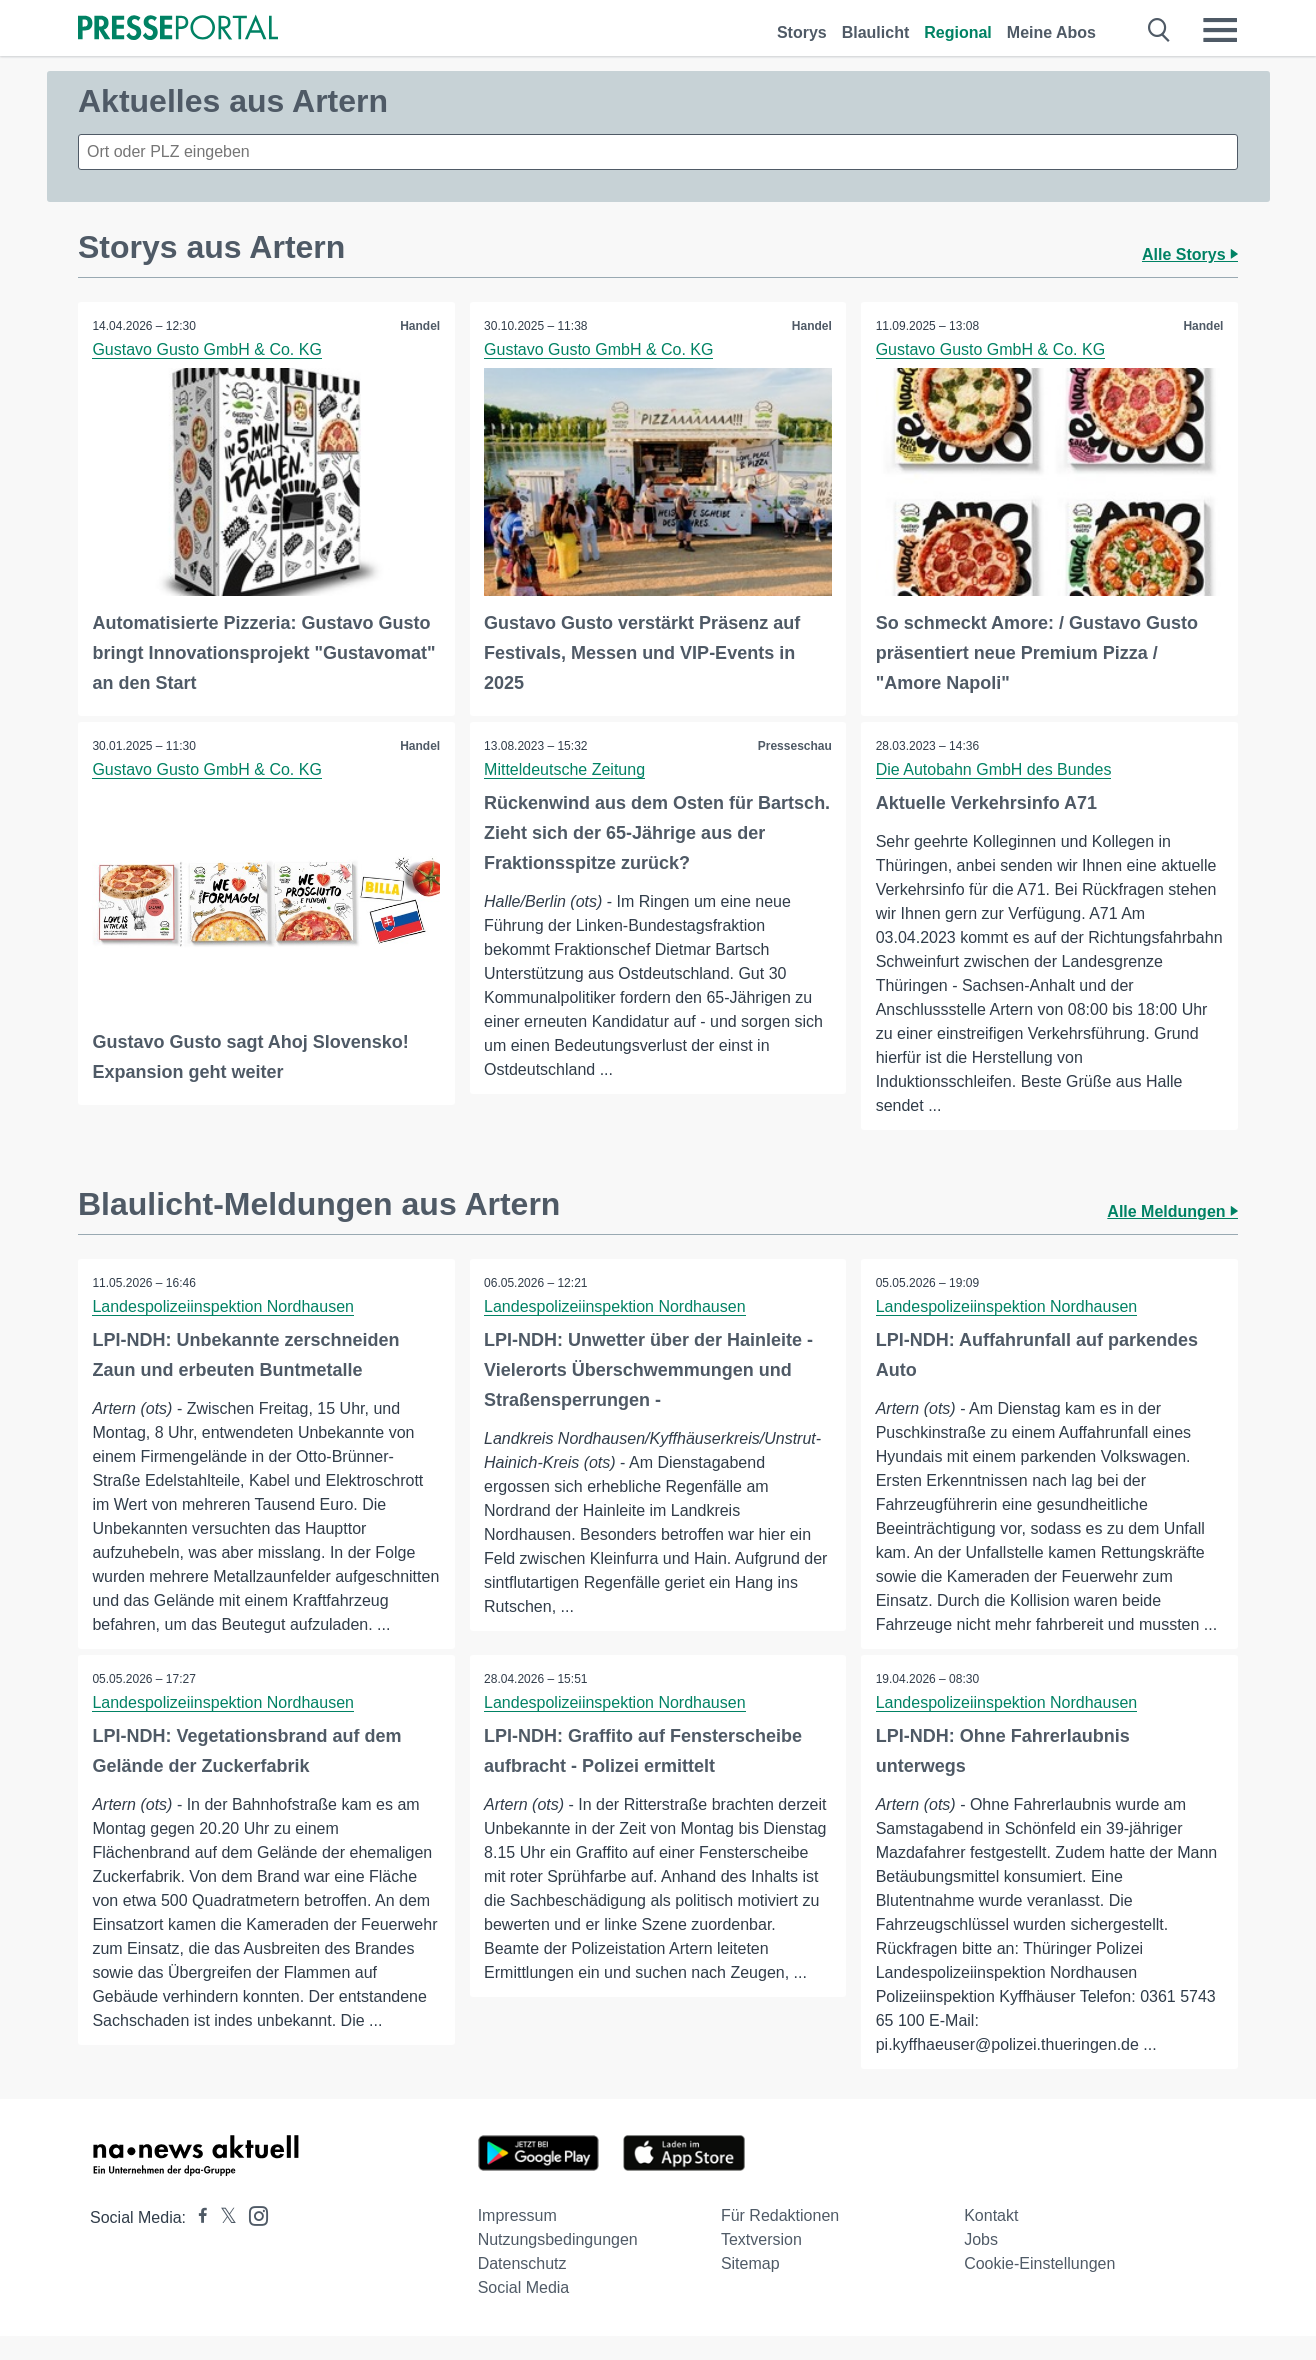  Describe the element at coordinates (224, 1306) in the screenshot. I see `Landespolizeiinspektion Nordhausen` at that location.